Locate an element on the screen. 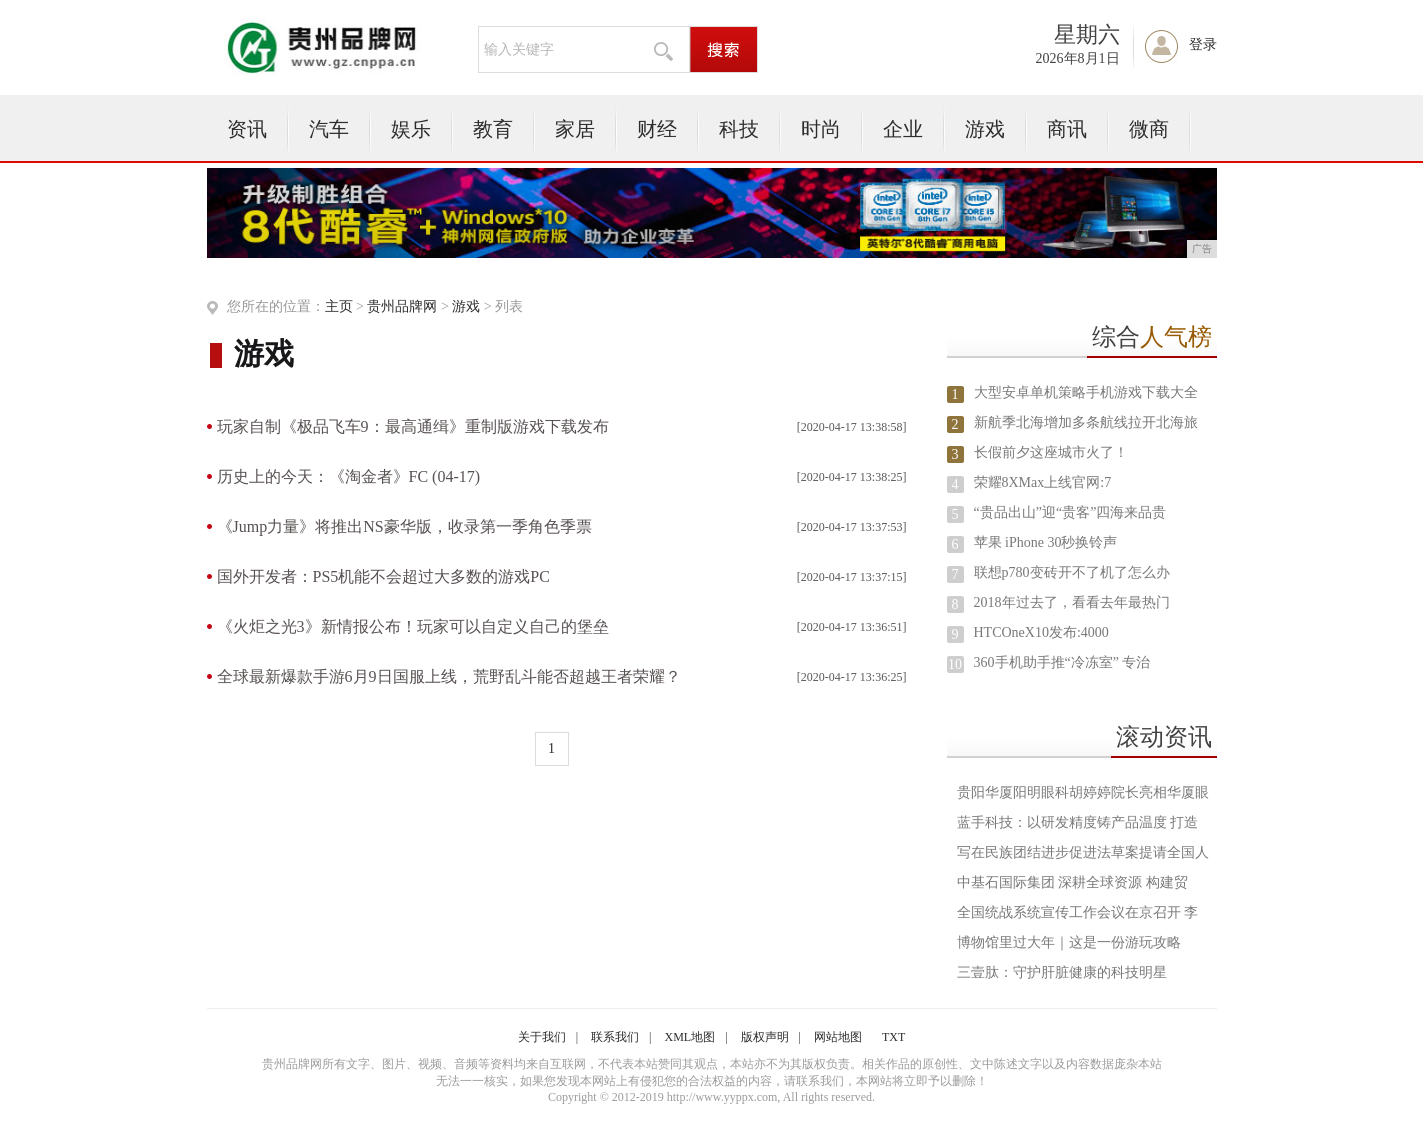 This screenshot has height=1125, width=1423. 娱乐 is located at coordinates (411, 129).